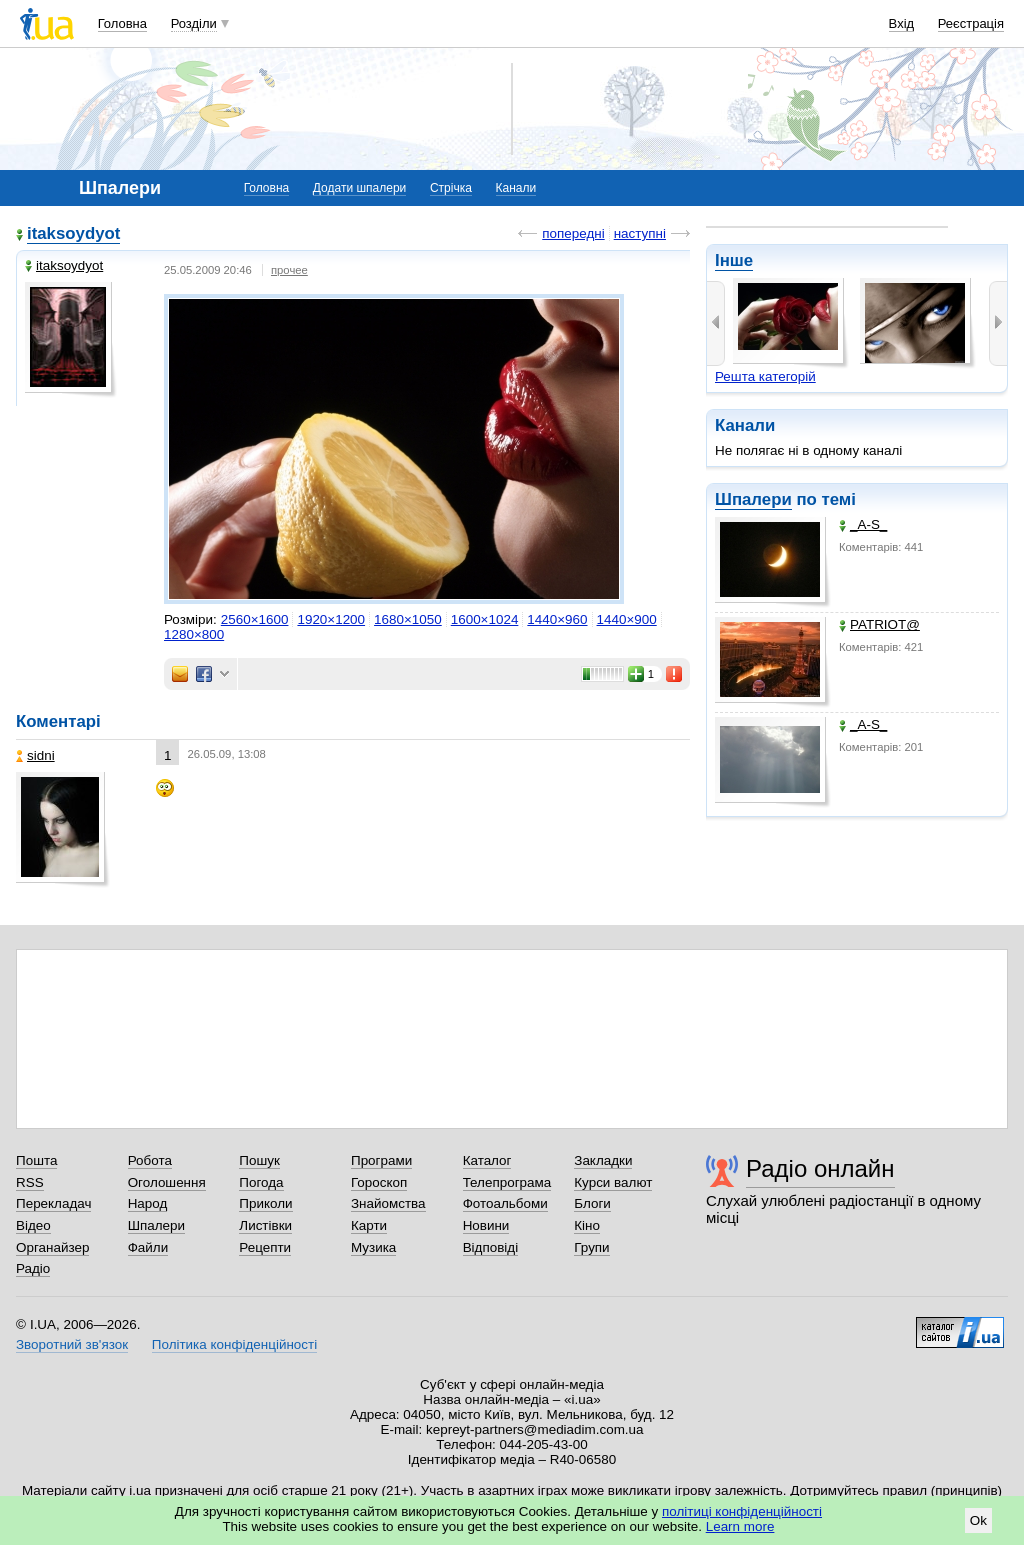 Image resolution: width=1024 pixels, height=1545 pixels. What do you see at coordinates (52, 1247) in the screenshot?
I see `Органайзер` at bounding box center [52, 1247].